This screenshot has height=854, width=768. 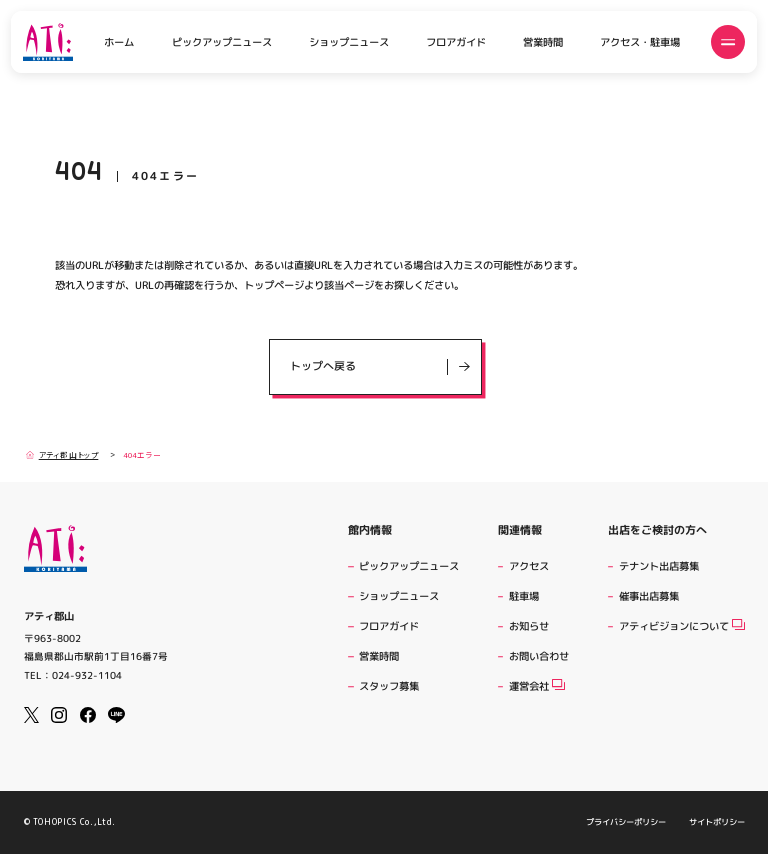 What do you see at coordinates (456, 42) in the screenshot?
I see `フロアガイド` at bounding box center [456, 42].